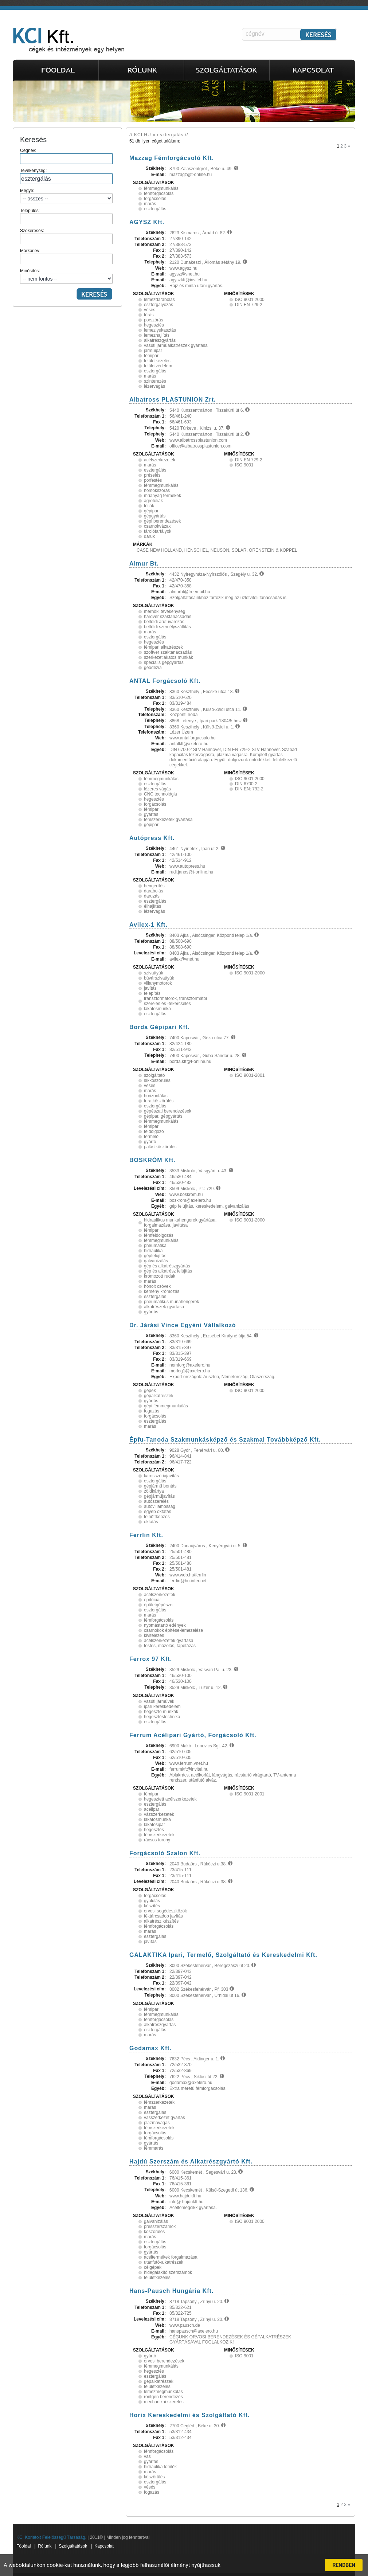  Describe the element at coordinates (152, 993) in the screenshot. I see `telepítés` at that location.